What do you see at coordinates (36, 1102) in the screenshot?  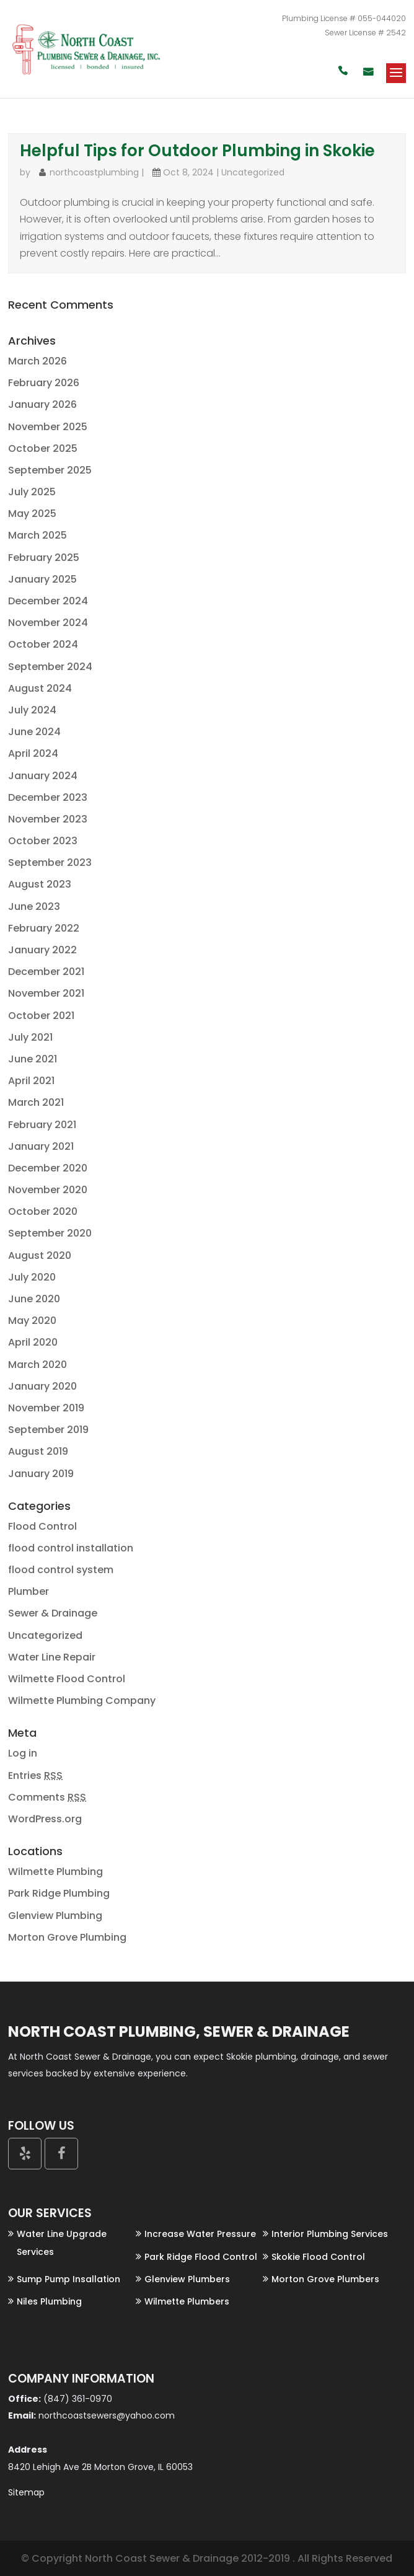 I see `March 2021` at bounding box center [36, 1102].